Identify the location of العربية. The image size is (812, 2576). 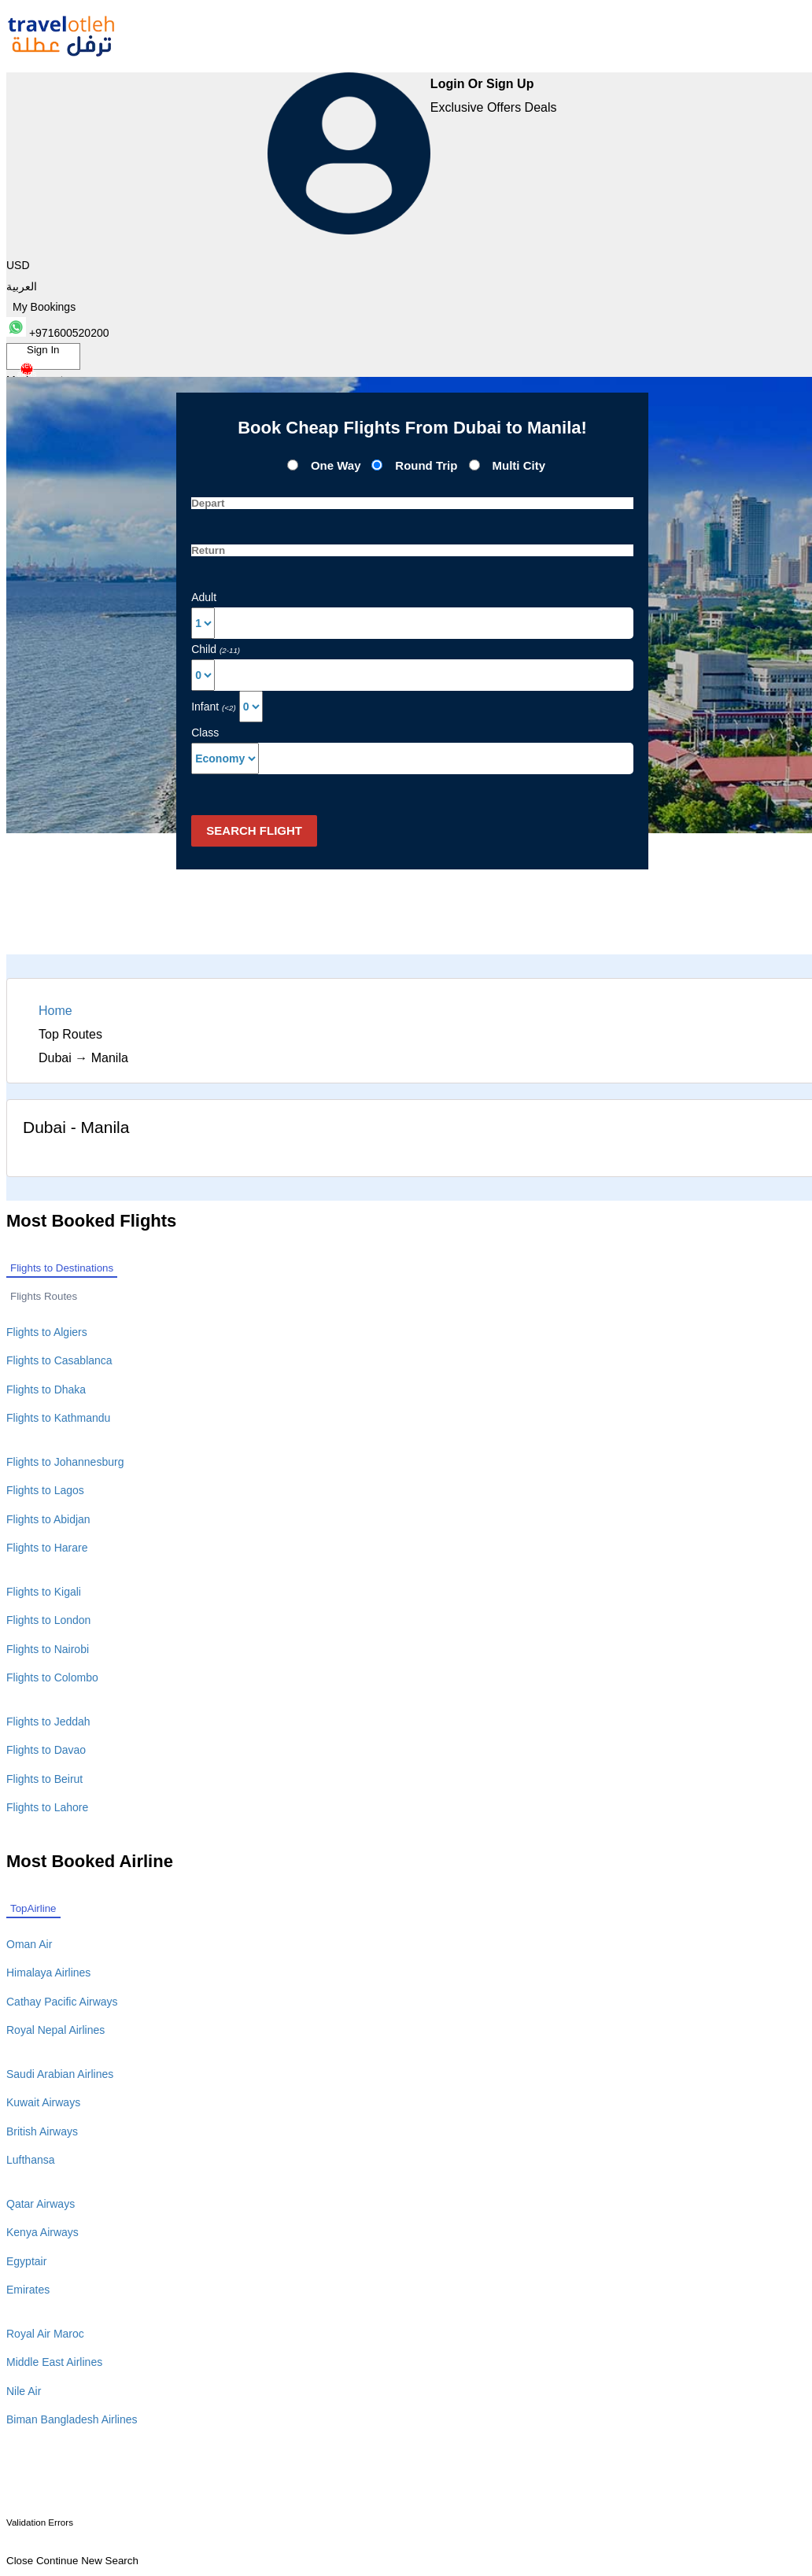
(21, 286).